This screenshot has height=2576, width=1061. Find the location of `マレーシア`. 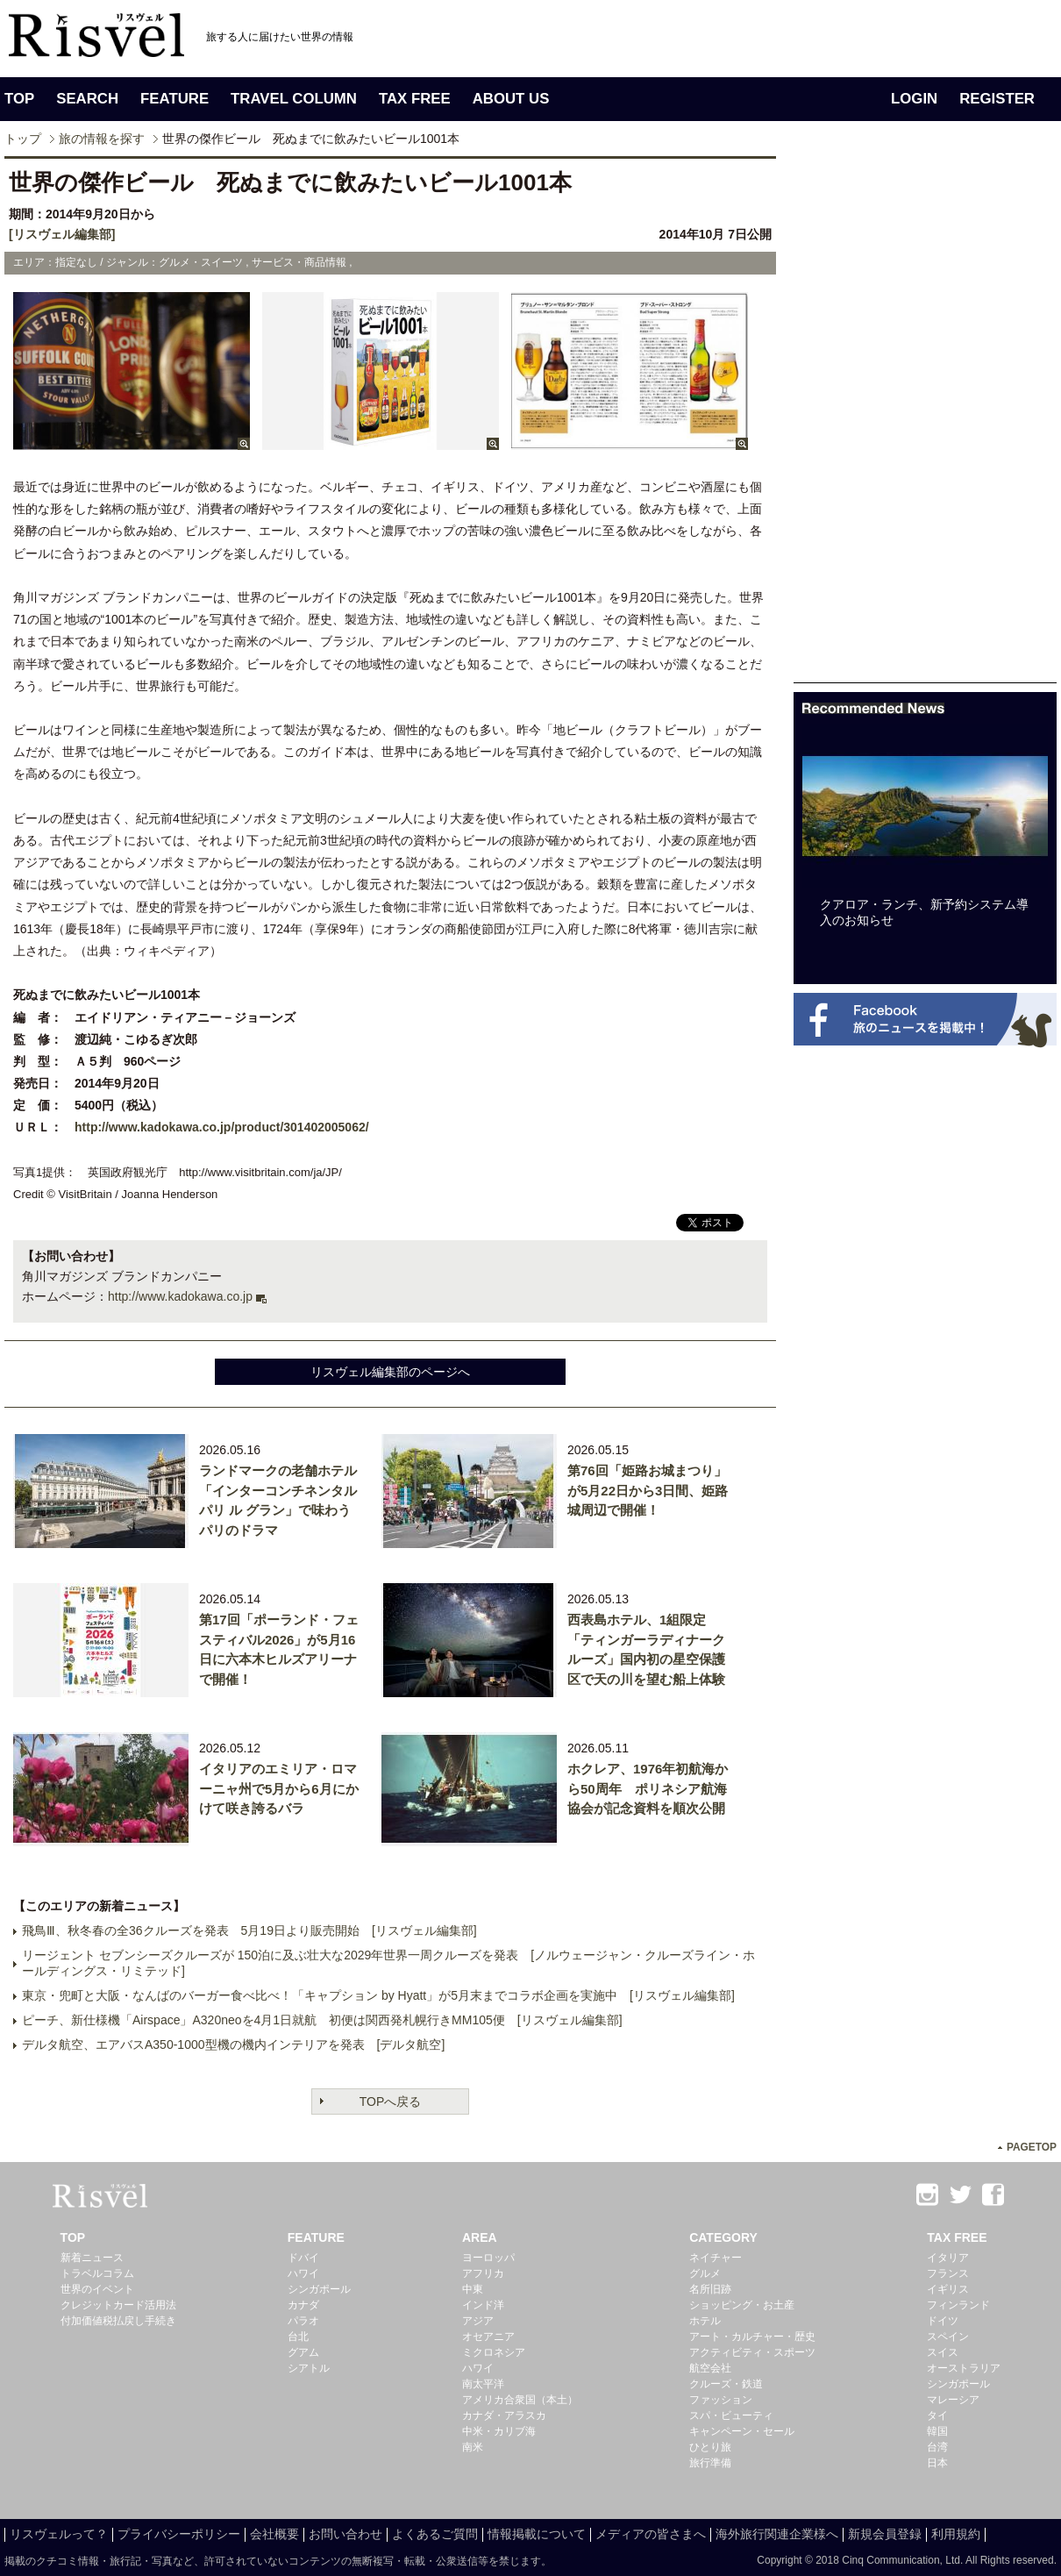

マレーシア is located at coordinates (953, 2400).